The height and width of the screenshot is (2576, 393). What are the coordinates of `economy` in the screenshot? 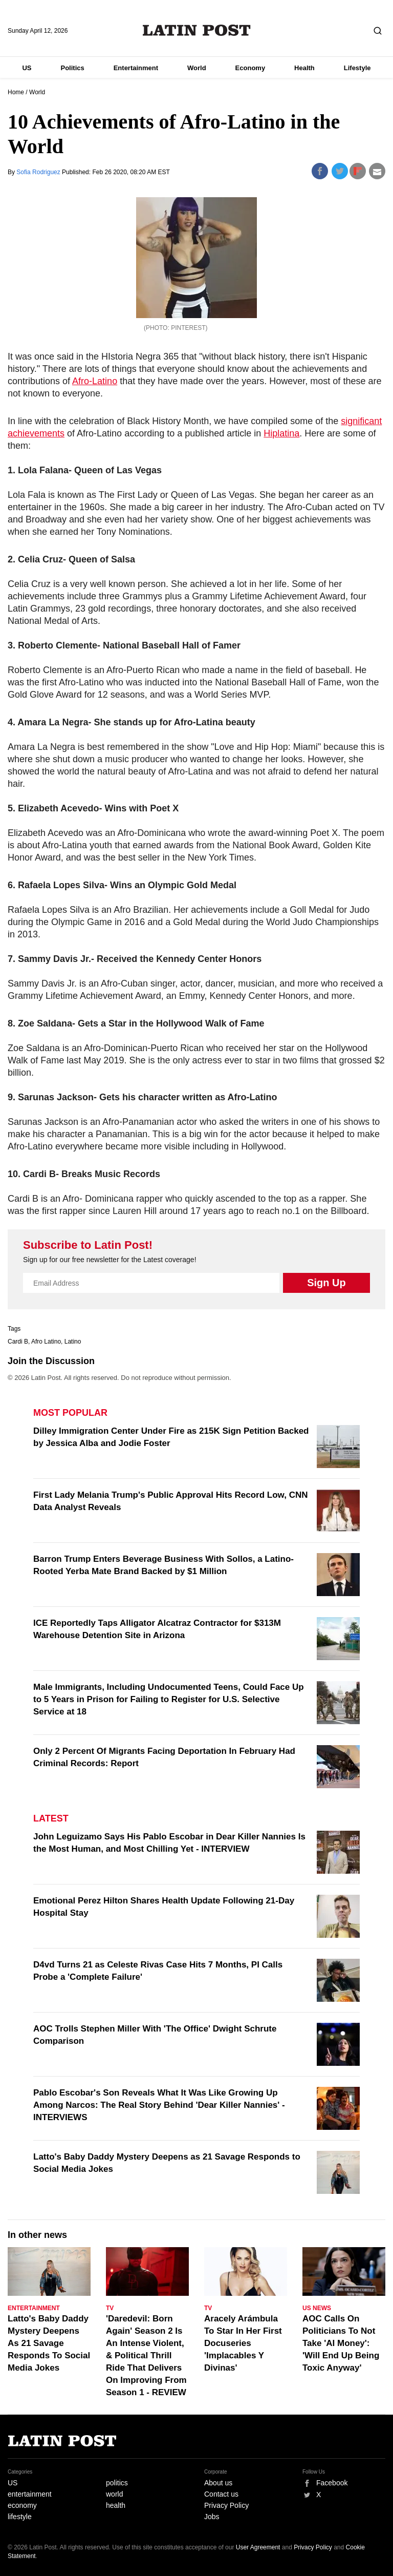 It's located at (22, 2505).